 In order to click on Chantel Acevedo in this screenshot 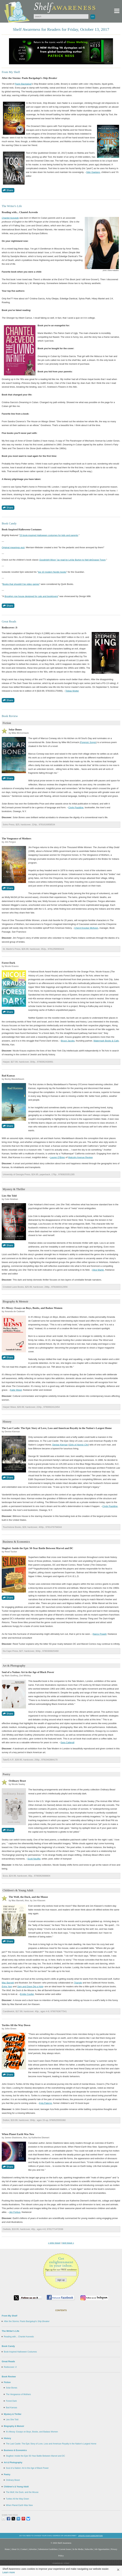, I will do `click(10, 218)`.